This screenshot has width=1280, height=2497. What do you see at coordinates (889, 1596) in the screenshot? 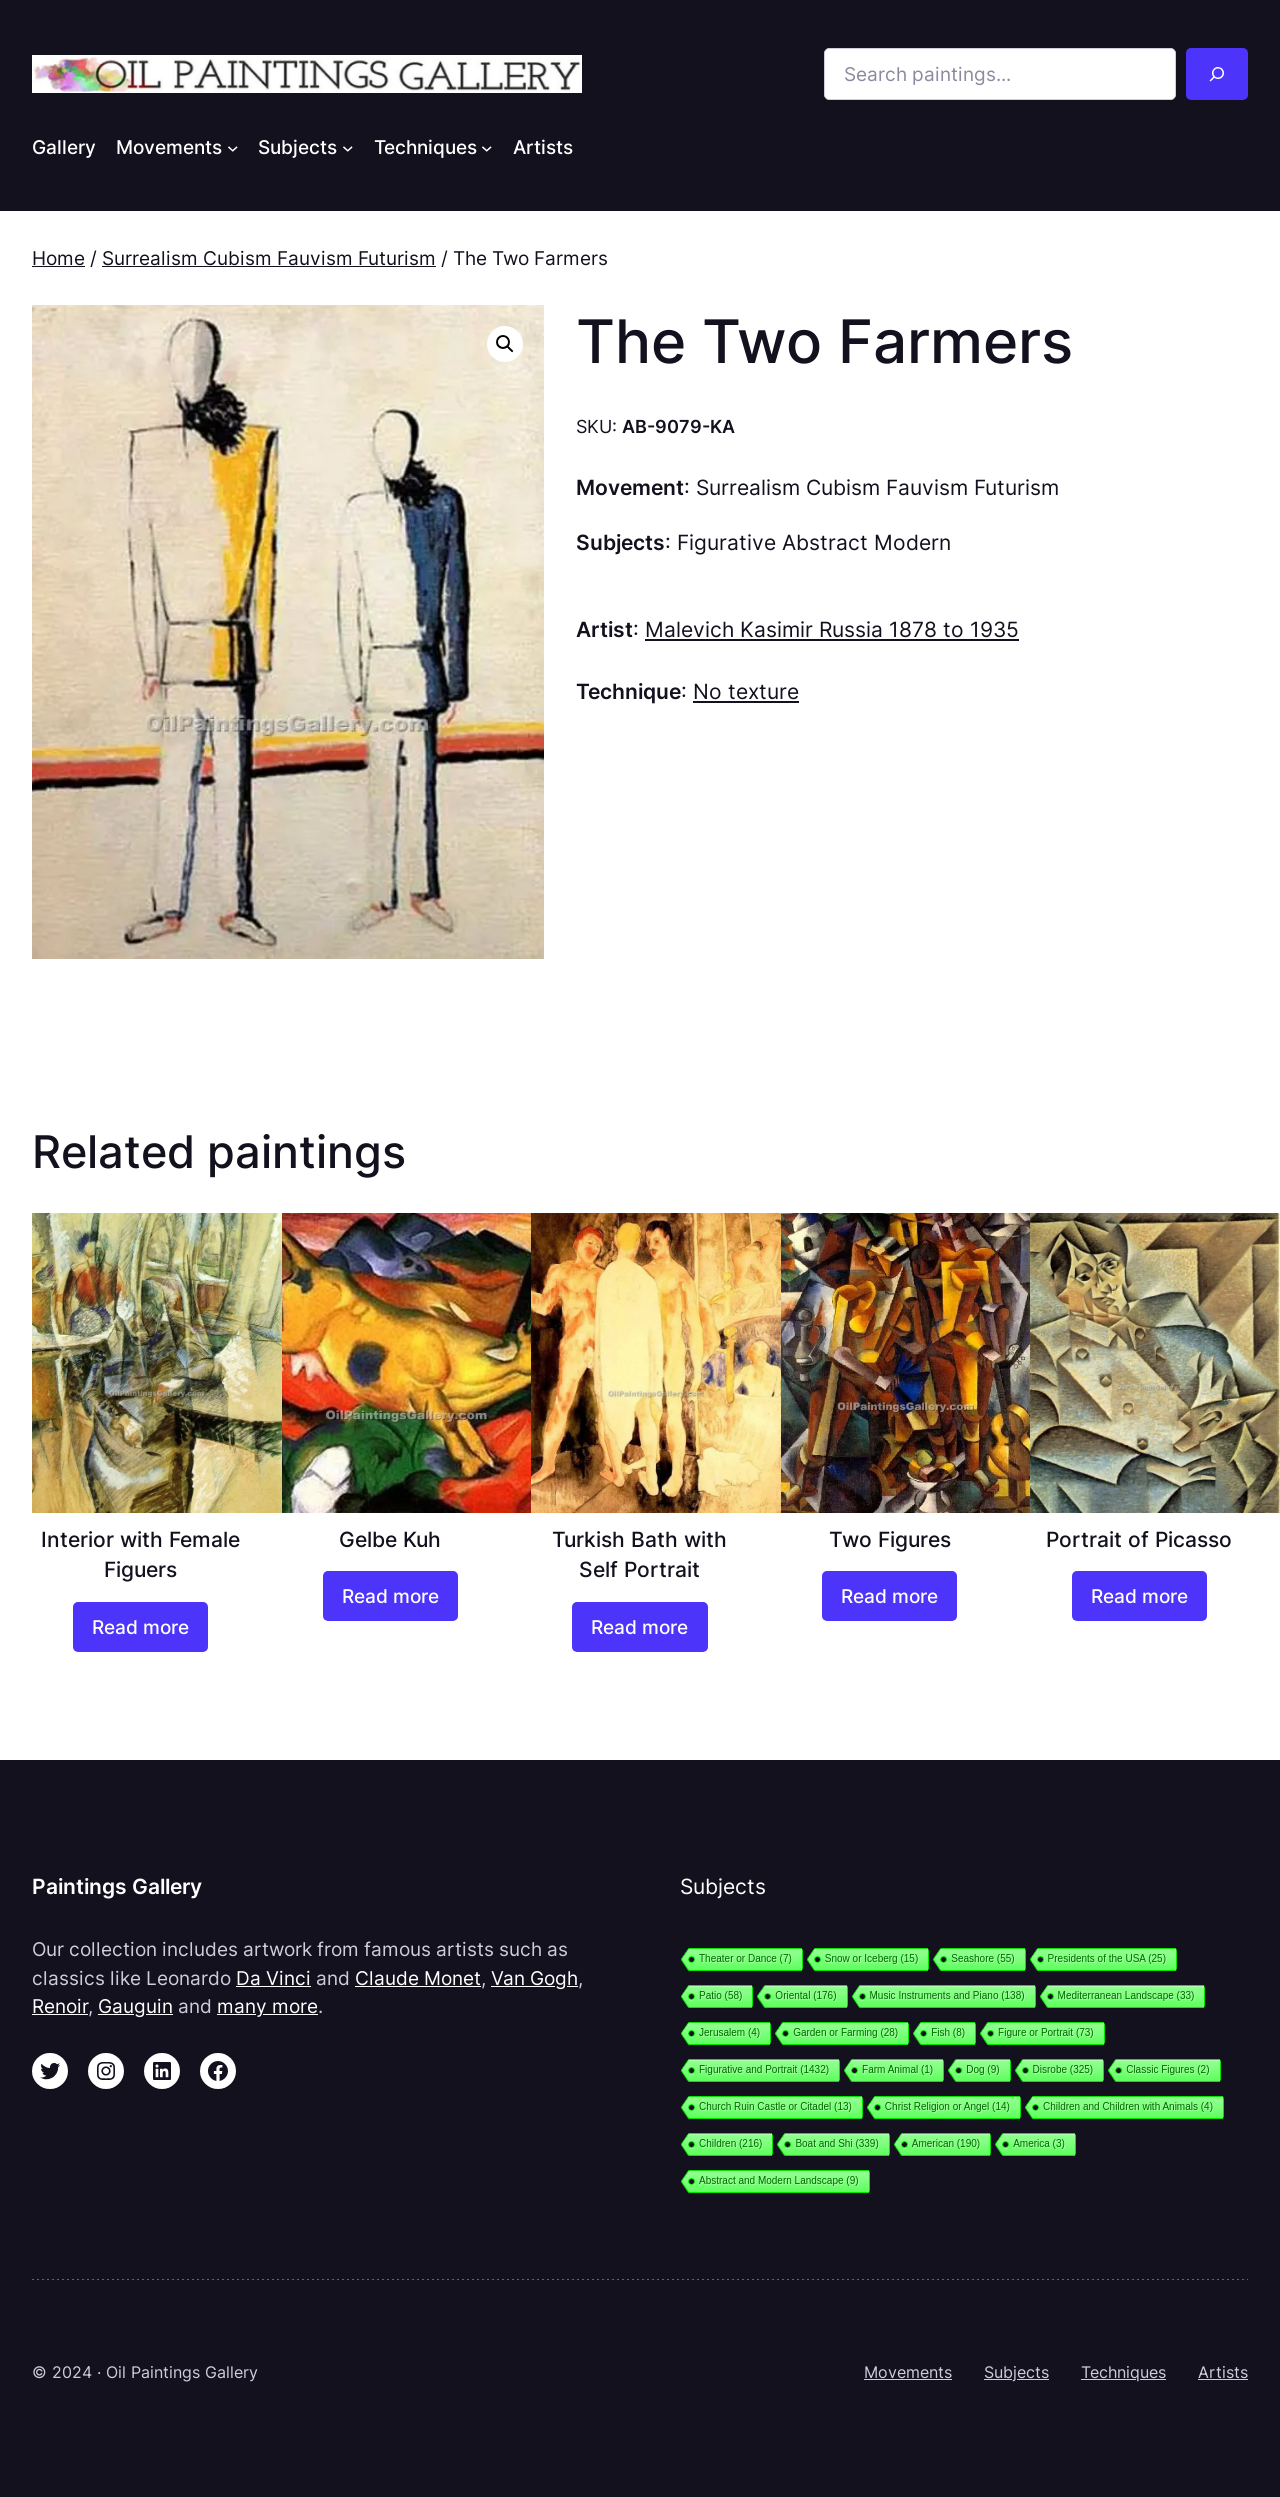
I see `[Read more about “Two Figures”]` at bounding box center [889, 1596].